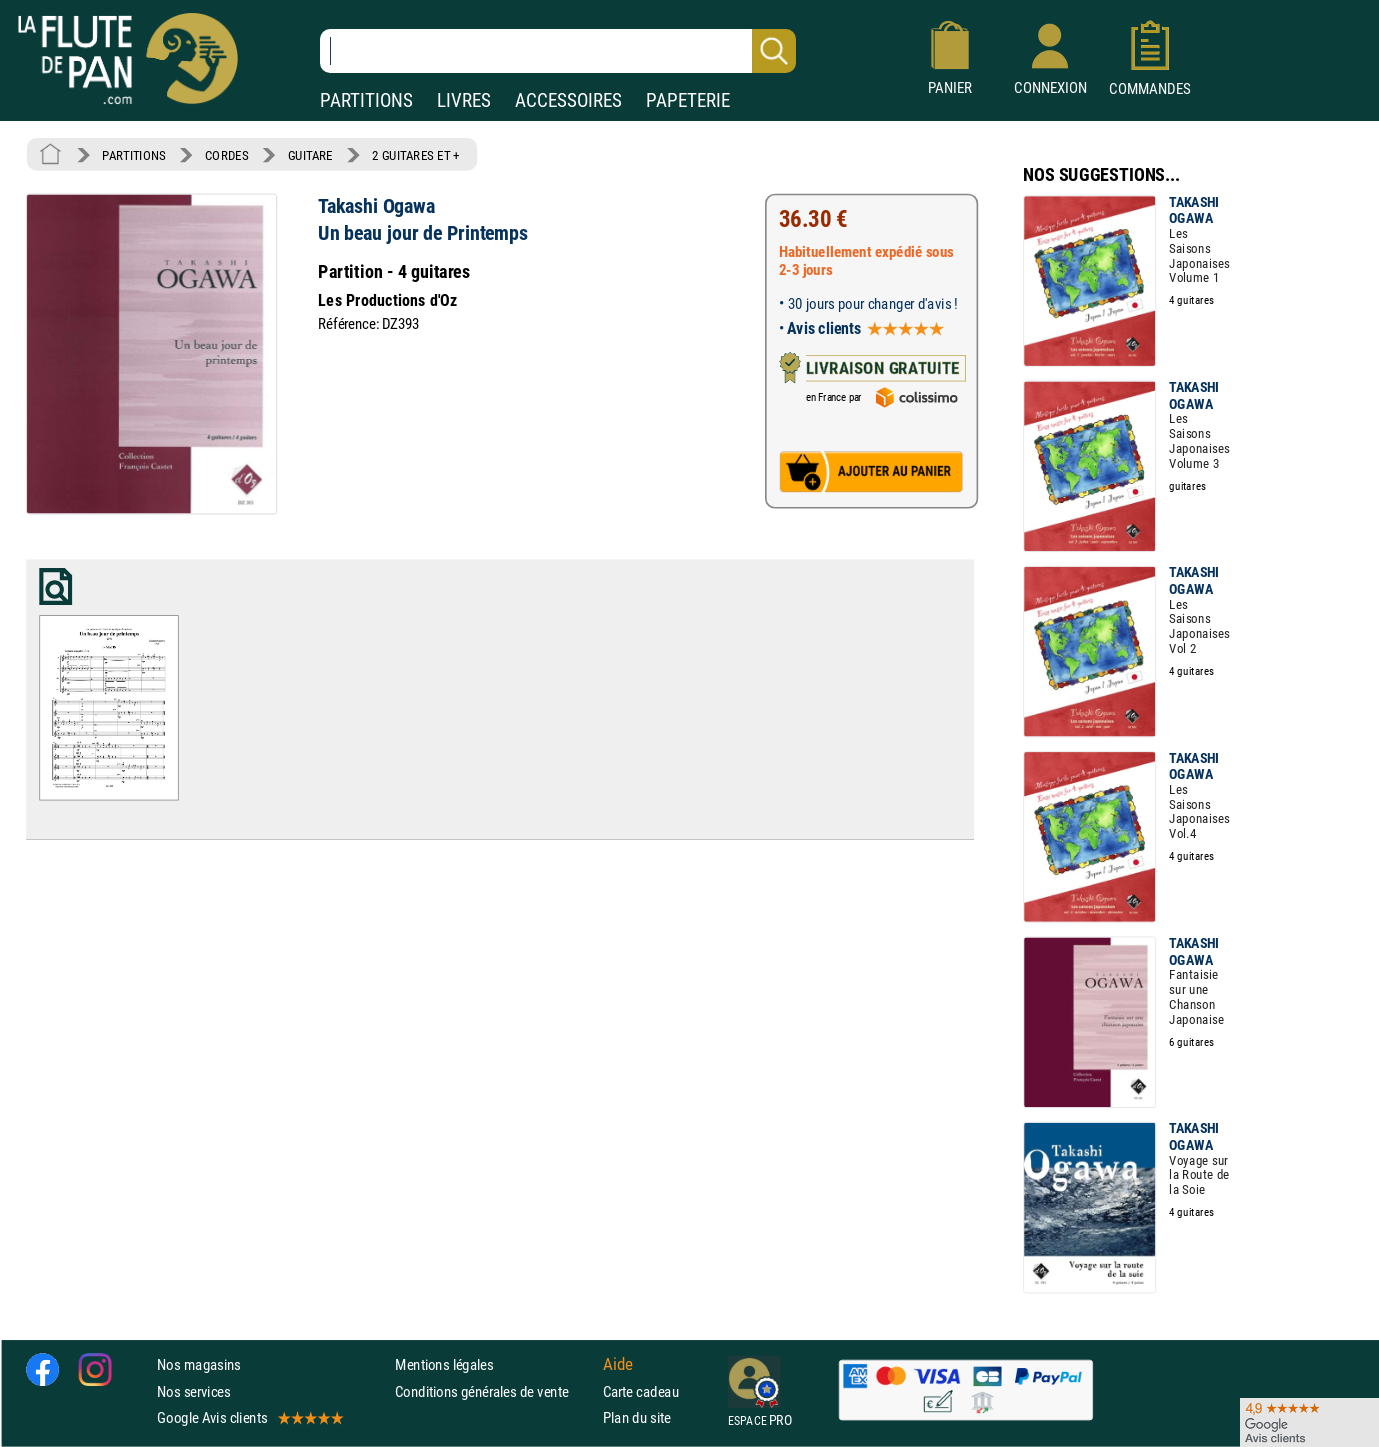  What do you see at coordinates (416, 155) in the screenshot?
I see `2 GUITARES ET +` at bounding box center [416, 155].